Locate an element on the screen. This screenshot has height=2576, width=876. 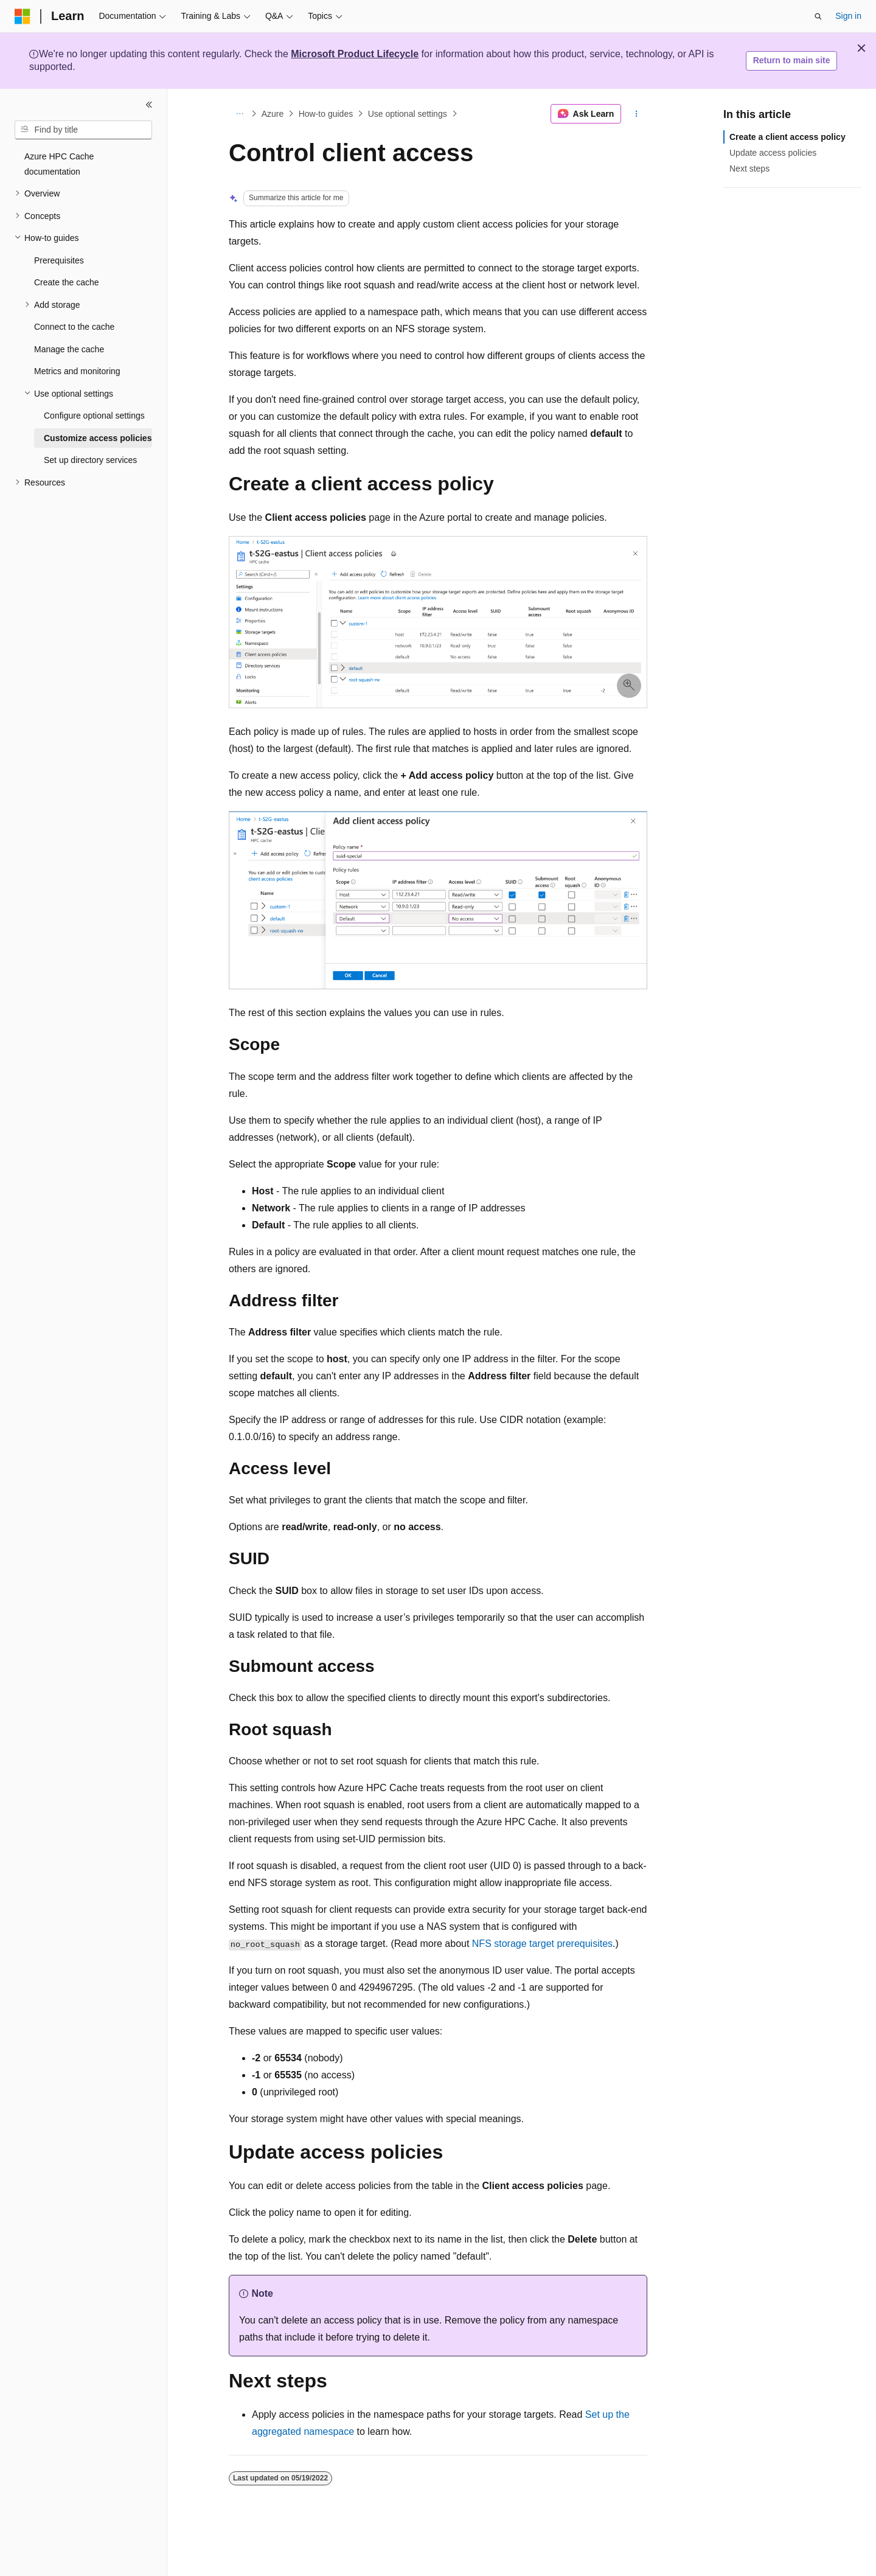
Connect to the cache [treeitem] is located at coordinates (74, 327).